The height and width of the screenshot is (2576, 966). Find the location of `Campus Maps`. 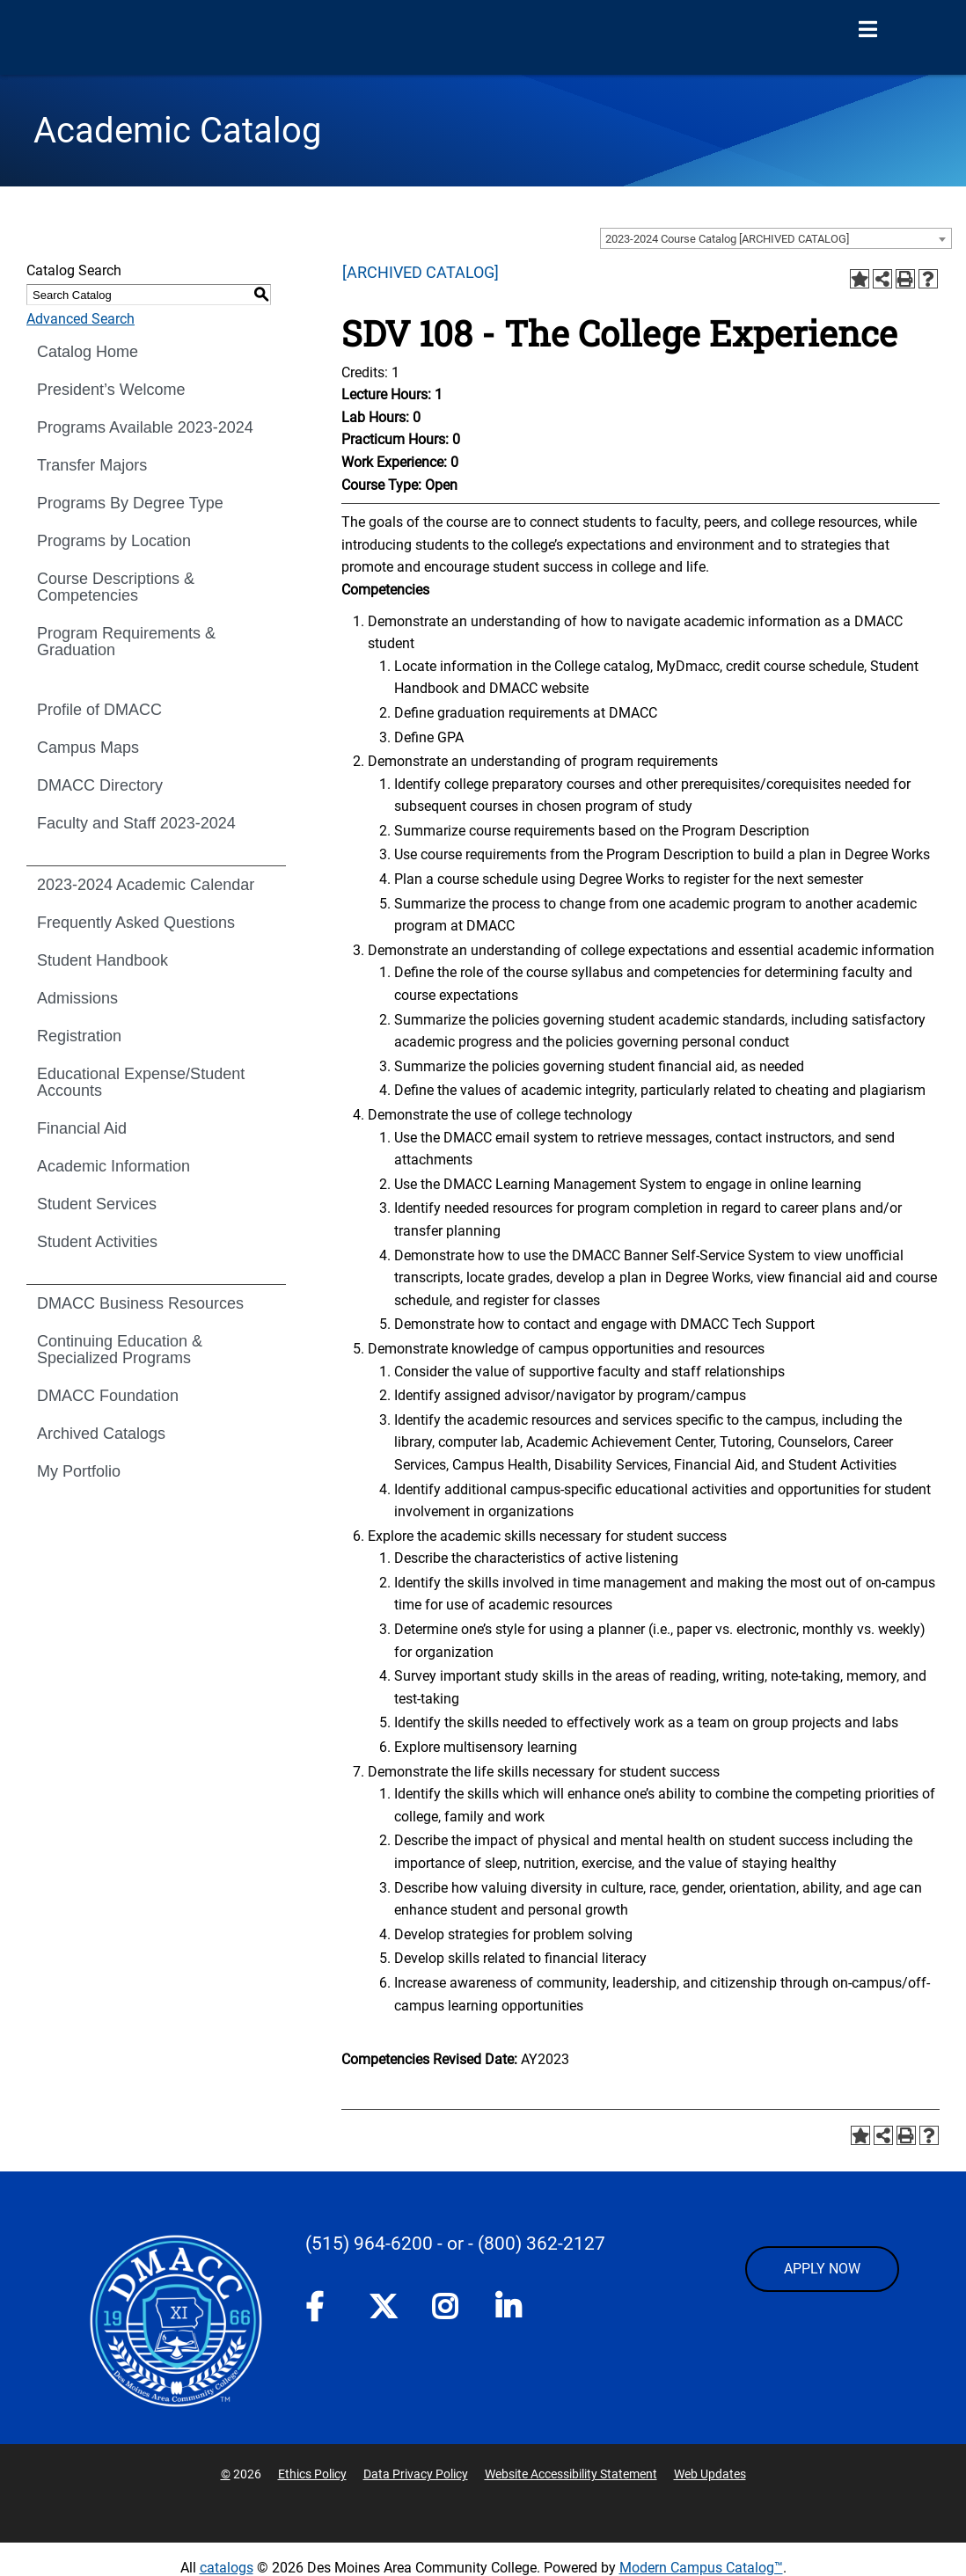

Campus Maps is located at coordinates (88, 747).